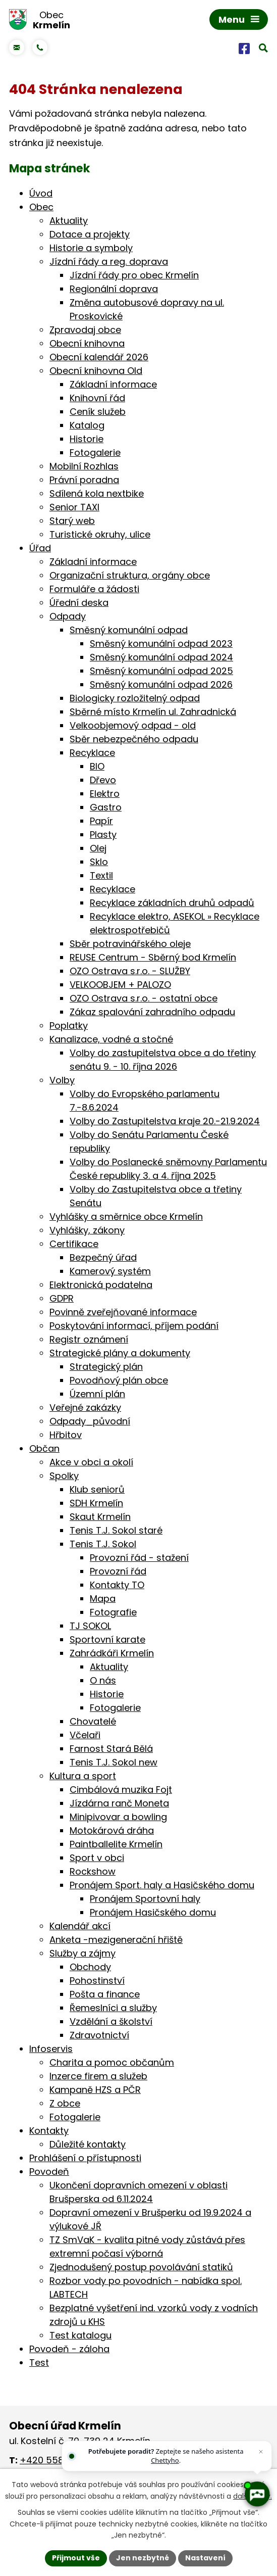  I want to click on Anketa -mezigenerační hřiště, so click(116, 1939).